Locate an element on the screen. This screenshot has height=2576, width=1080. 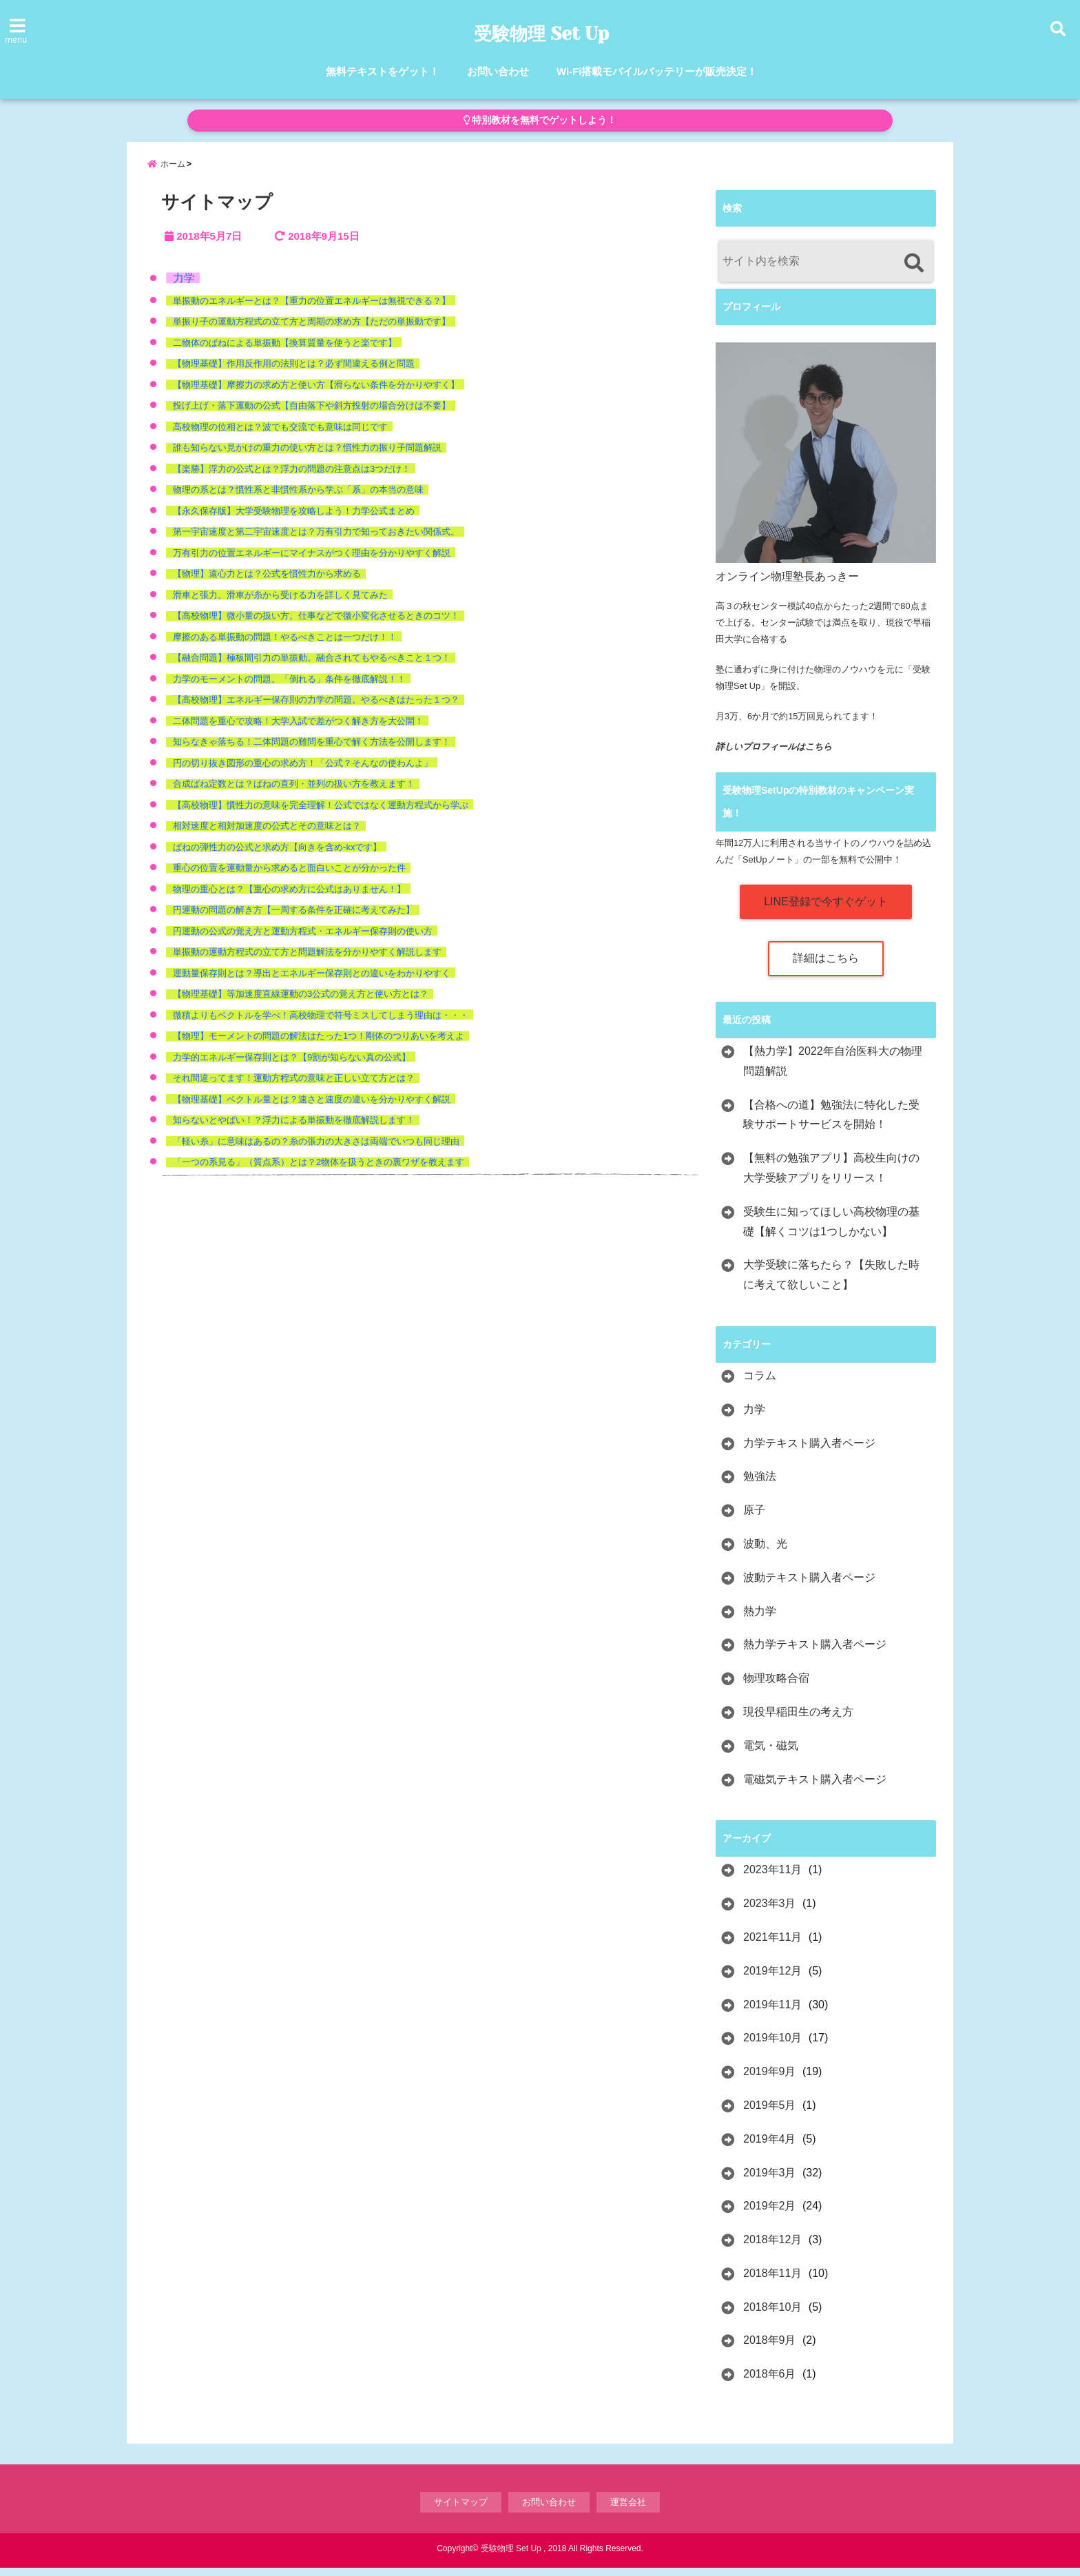
2018年10月 is located at coordinates (772, 2315).